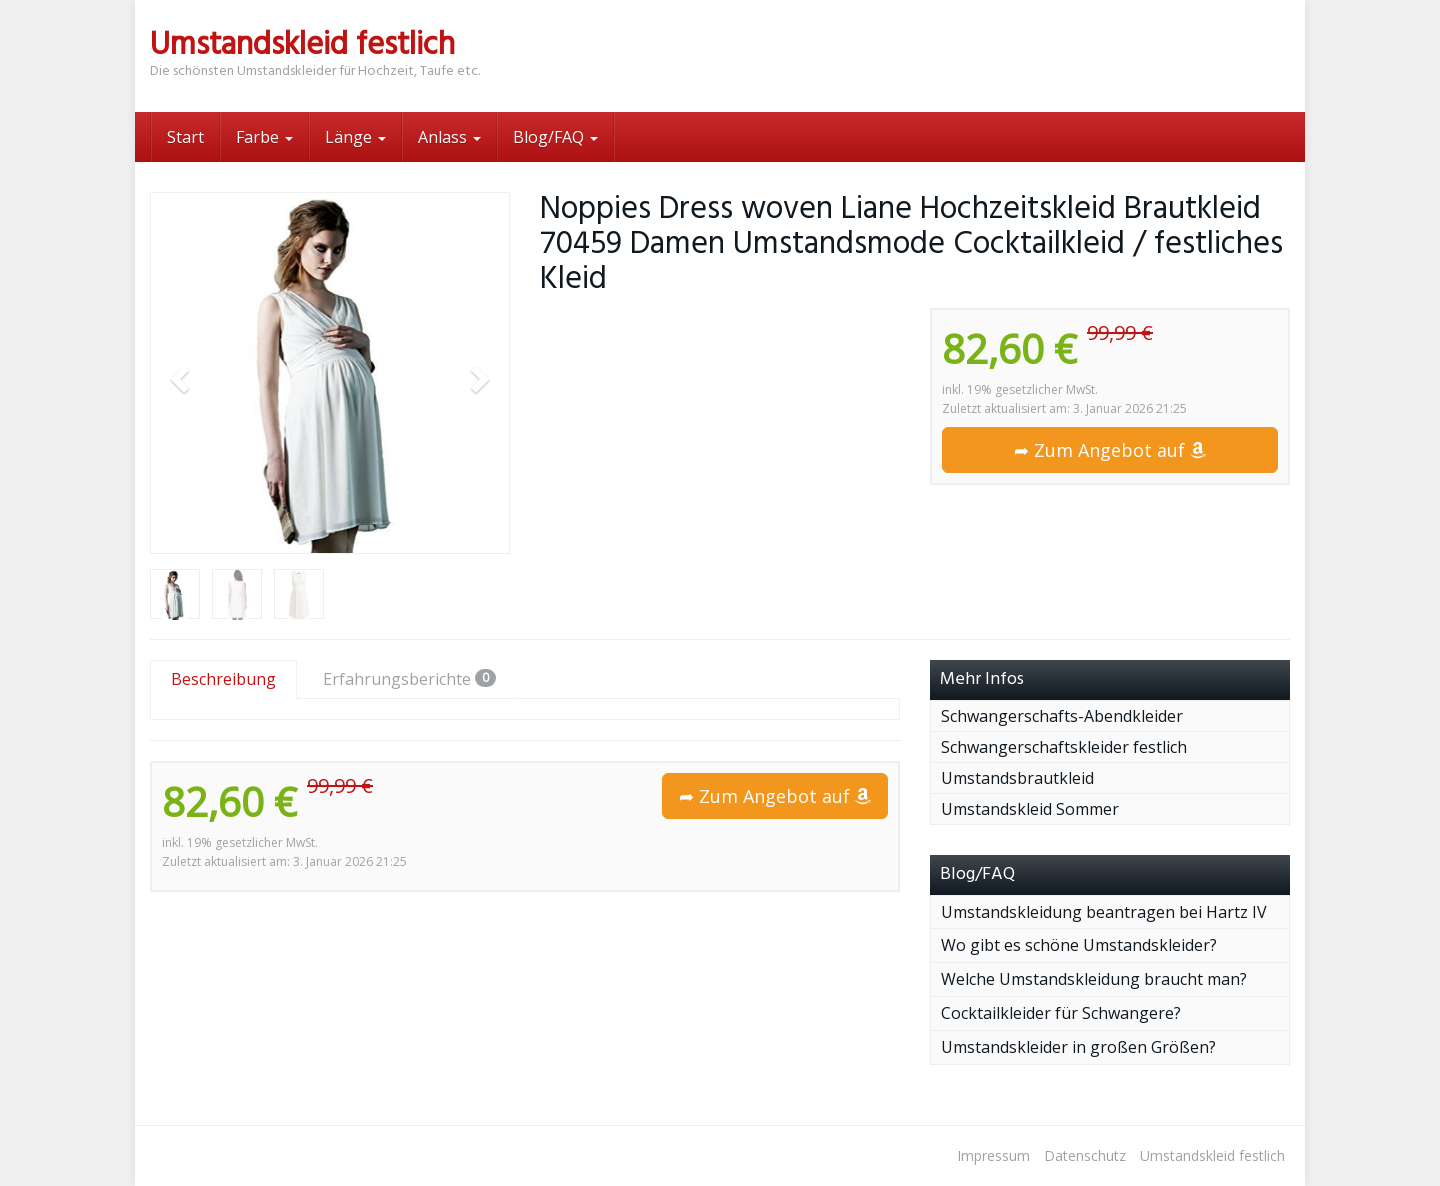 The width and height of the screenshot is (1440, 1186). What do you see at coordinates (1078, 1047) in the screenshot?
I see `Umstandskleider in großen Größen?` at bounding box center [1078, 1047].